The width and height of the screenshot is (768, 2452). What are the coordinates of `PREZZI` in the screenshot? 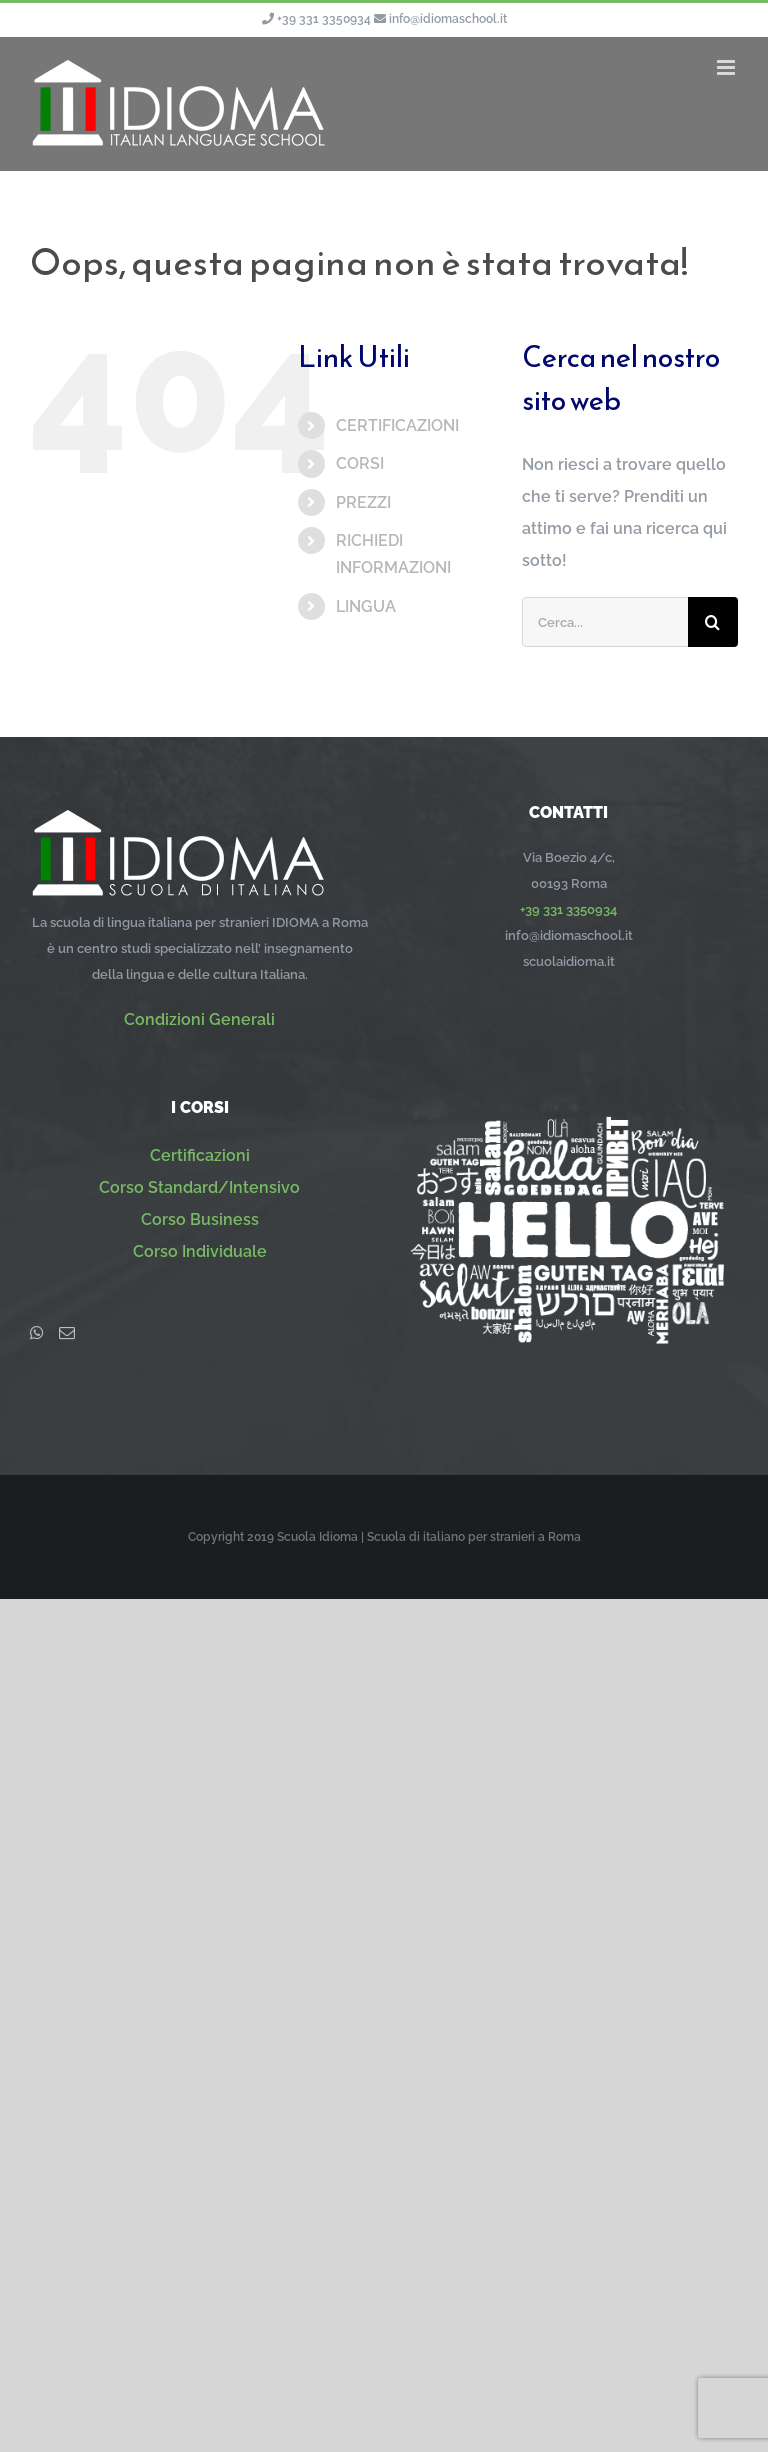 It's located at (363, 502).